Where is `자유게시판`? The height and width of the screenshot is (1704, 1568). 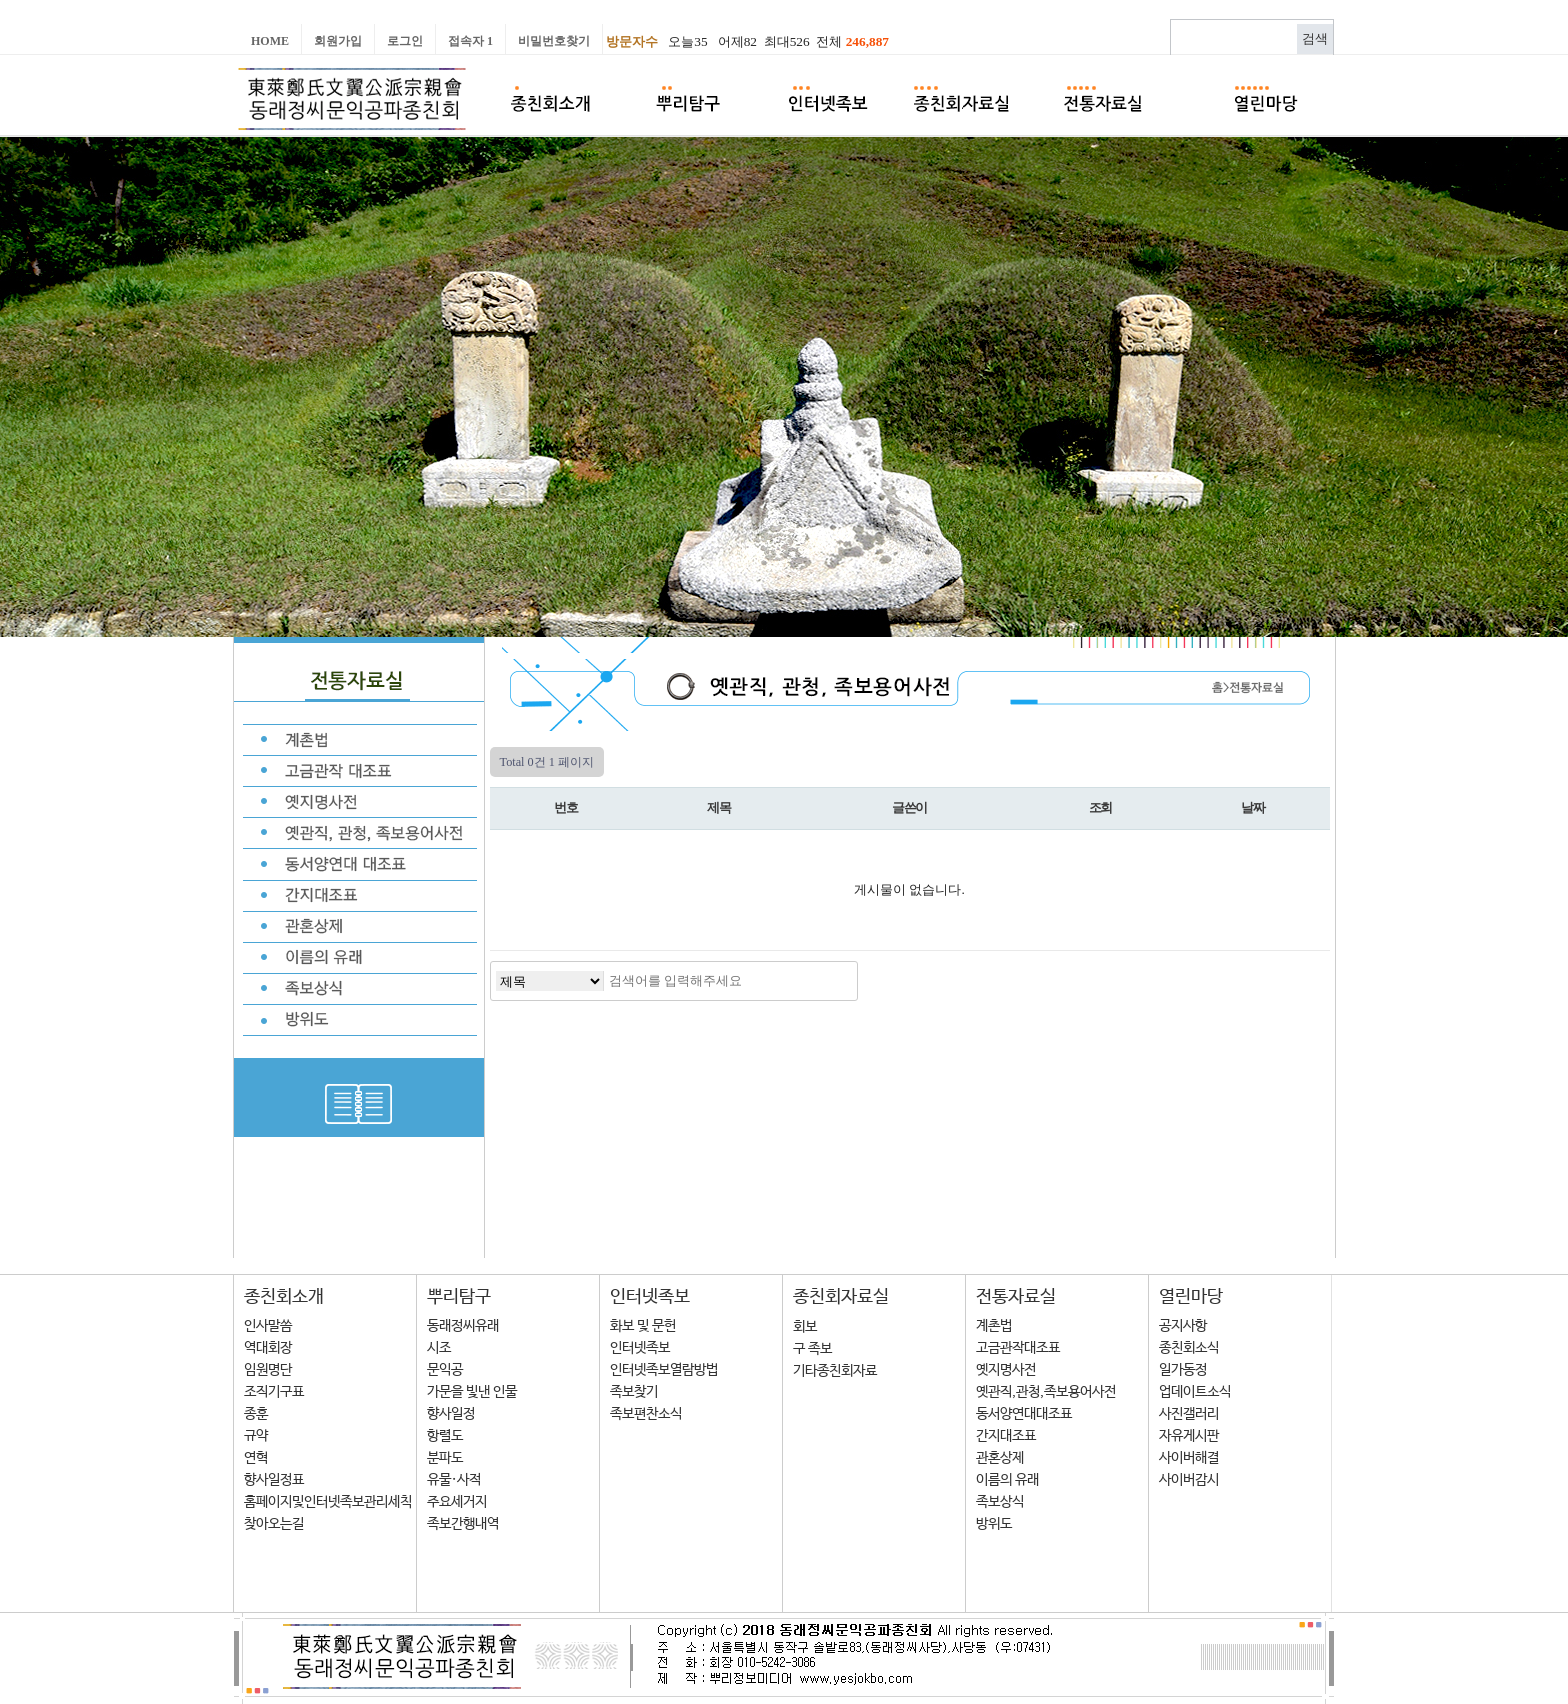 자유게시판 is located at coordinates (1189, 1436).